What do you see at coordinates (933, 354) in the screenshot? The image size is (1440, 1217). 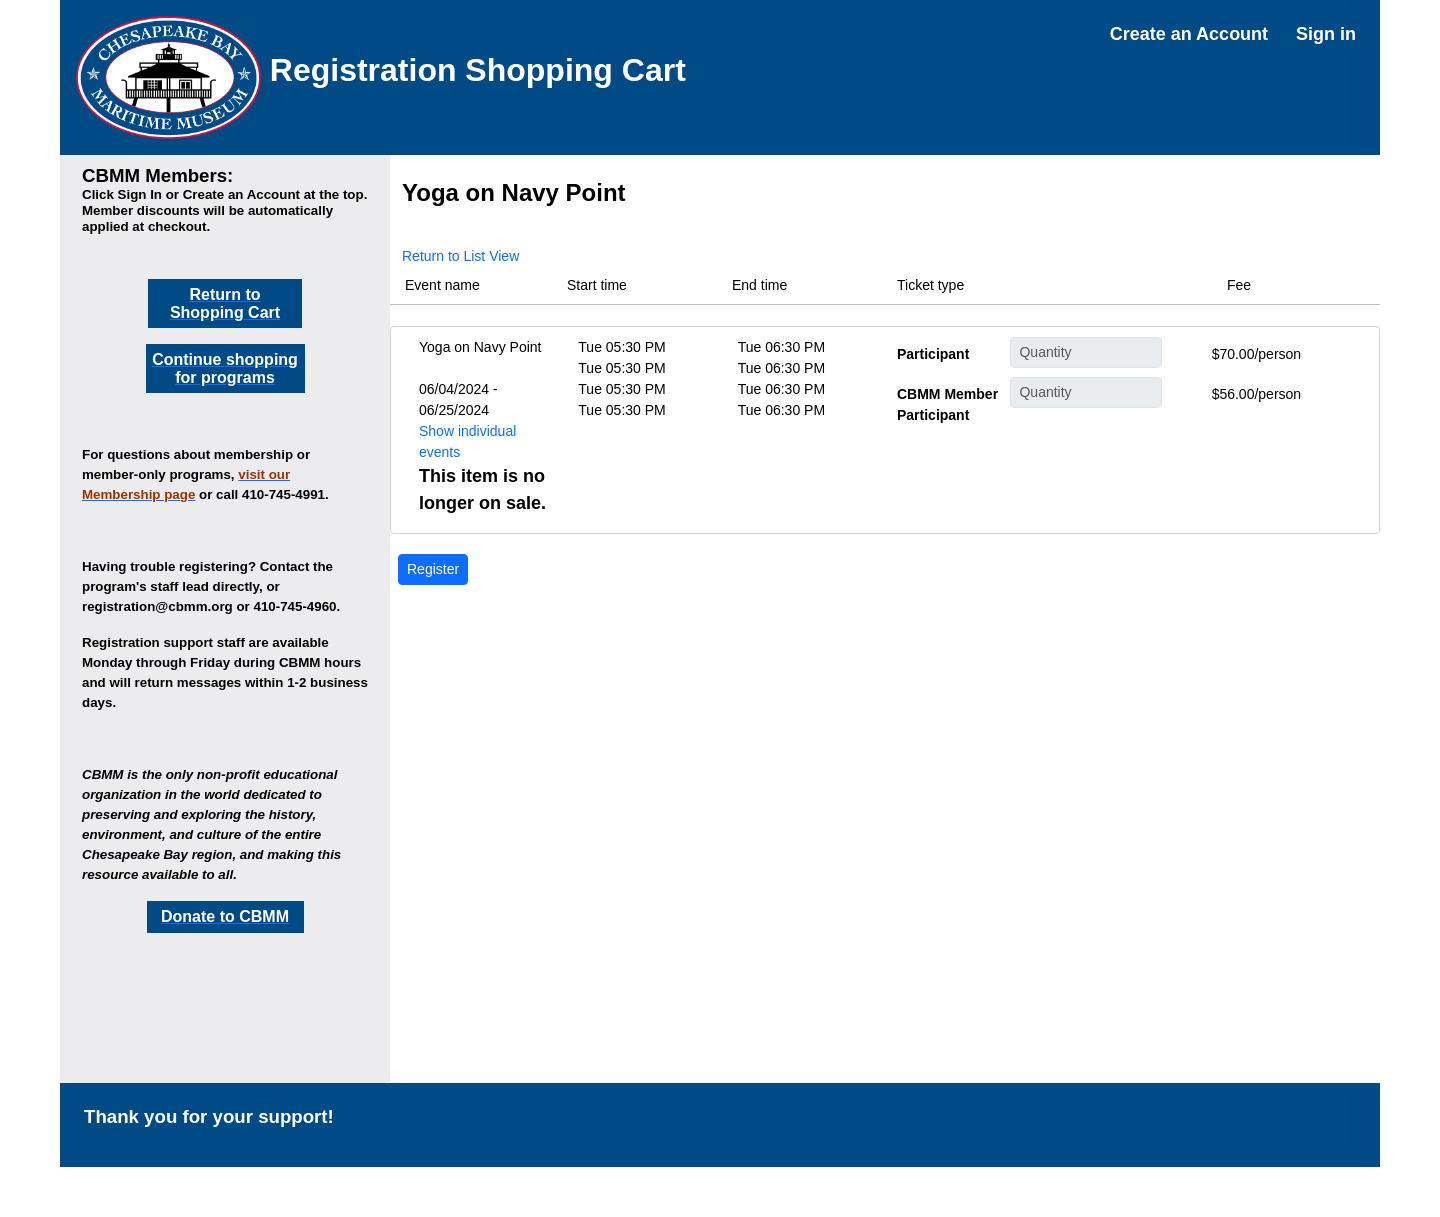 I see `Participant` at bounding box center [933, 354].